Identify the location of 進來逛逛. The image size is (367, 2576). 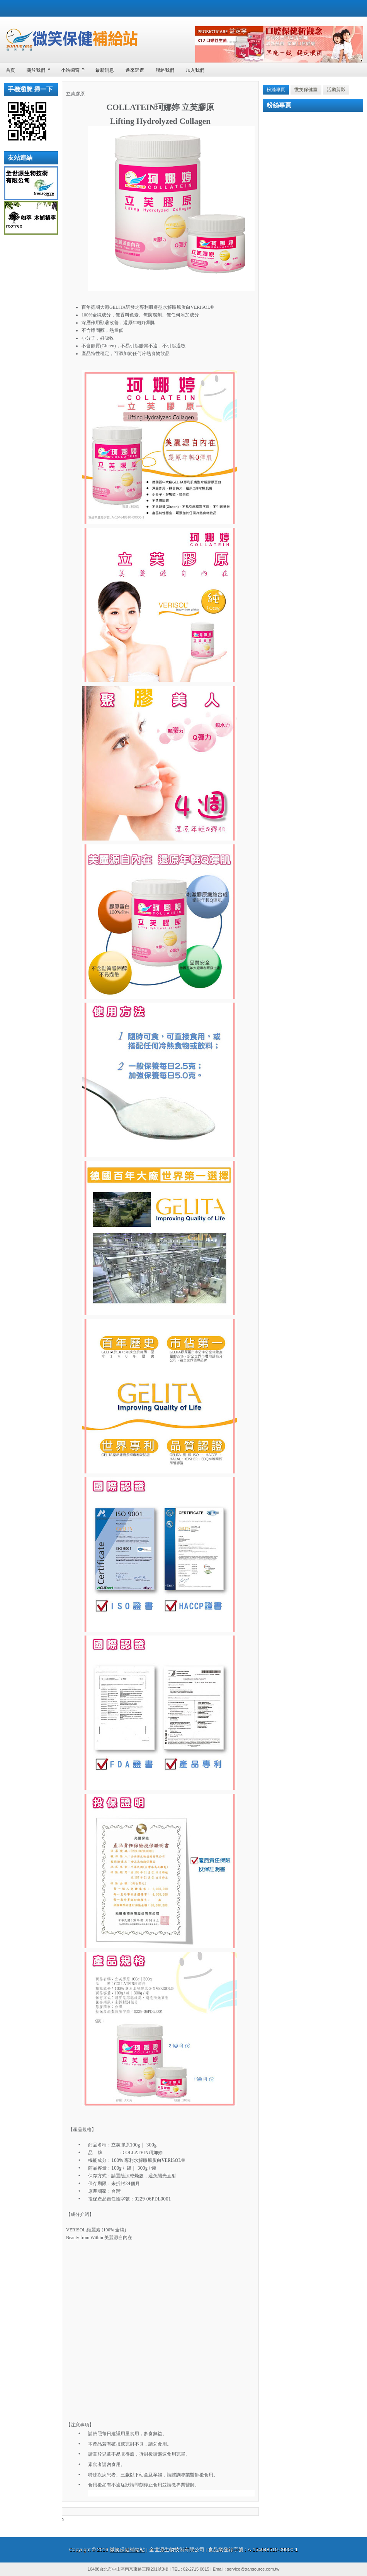
(135, 70).